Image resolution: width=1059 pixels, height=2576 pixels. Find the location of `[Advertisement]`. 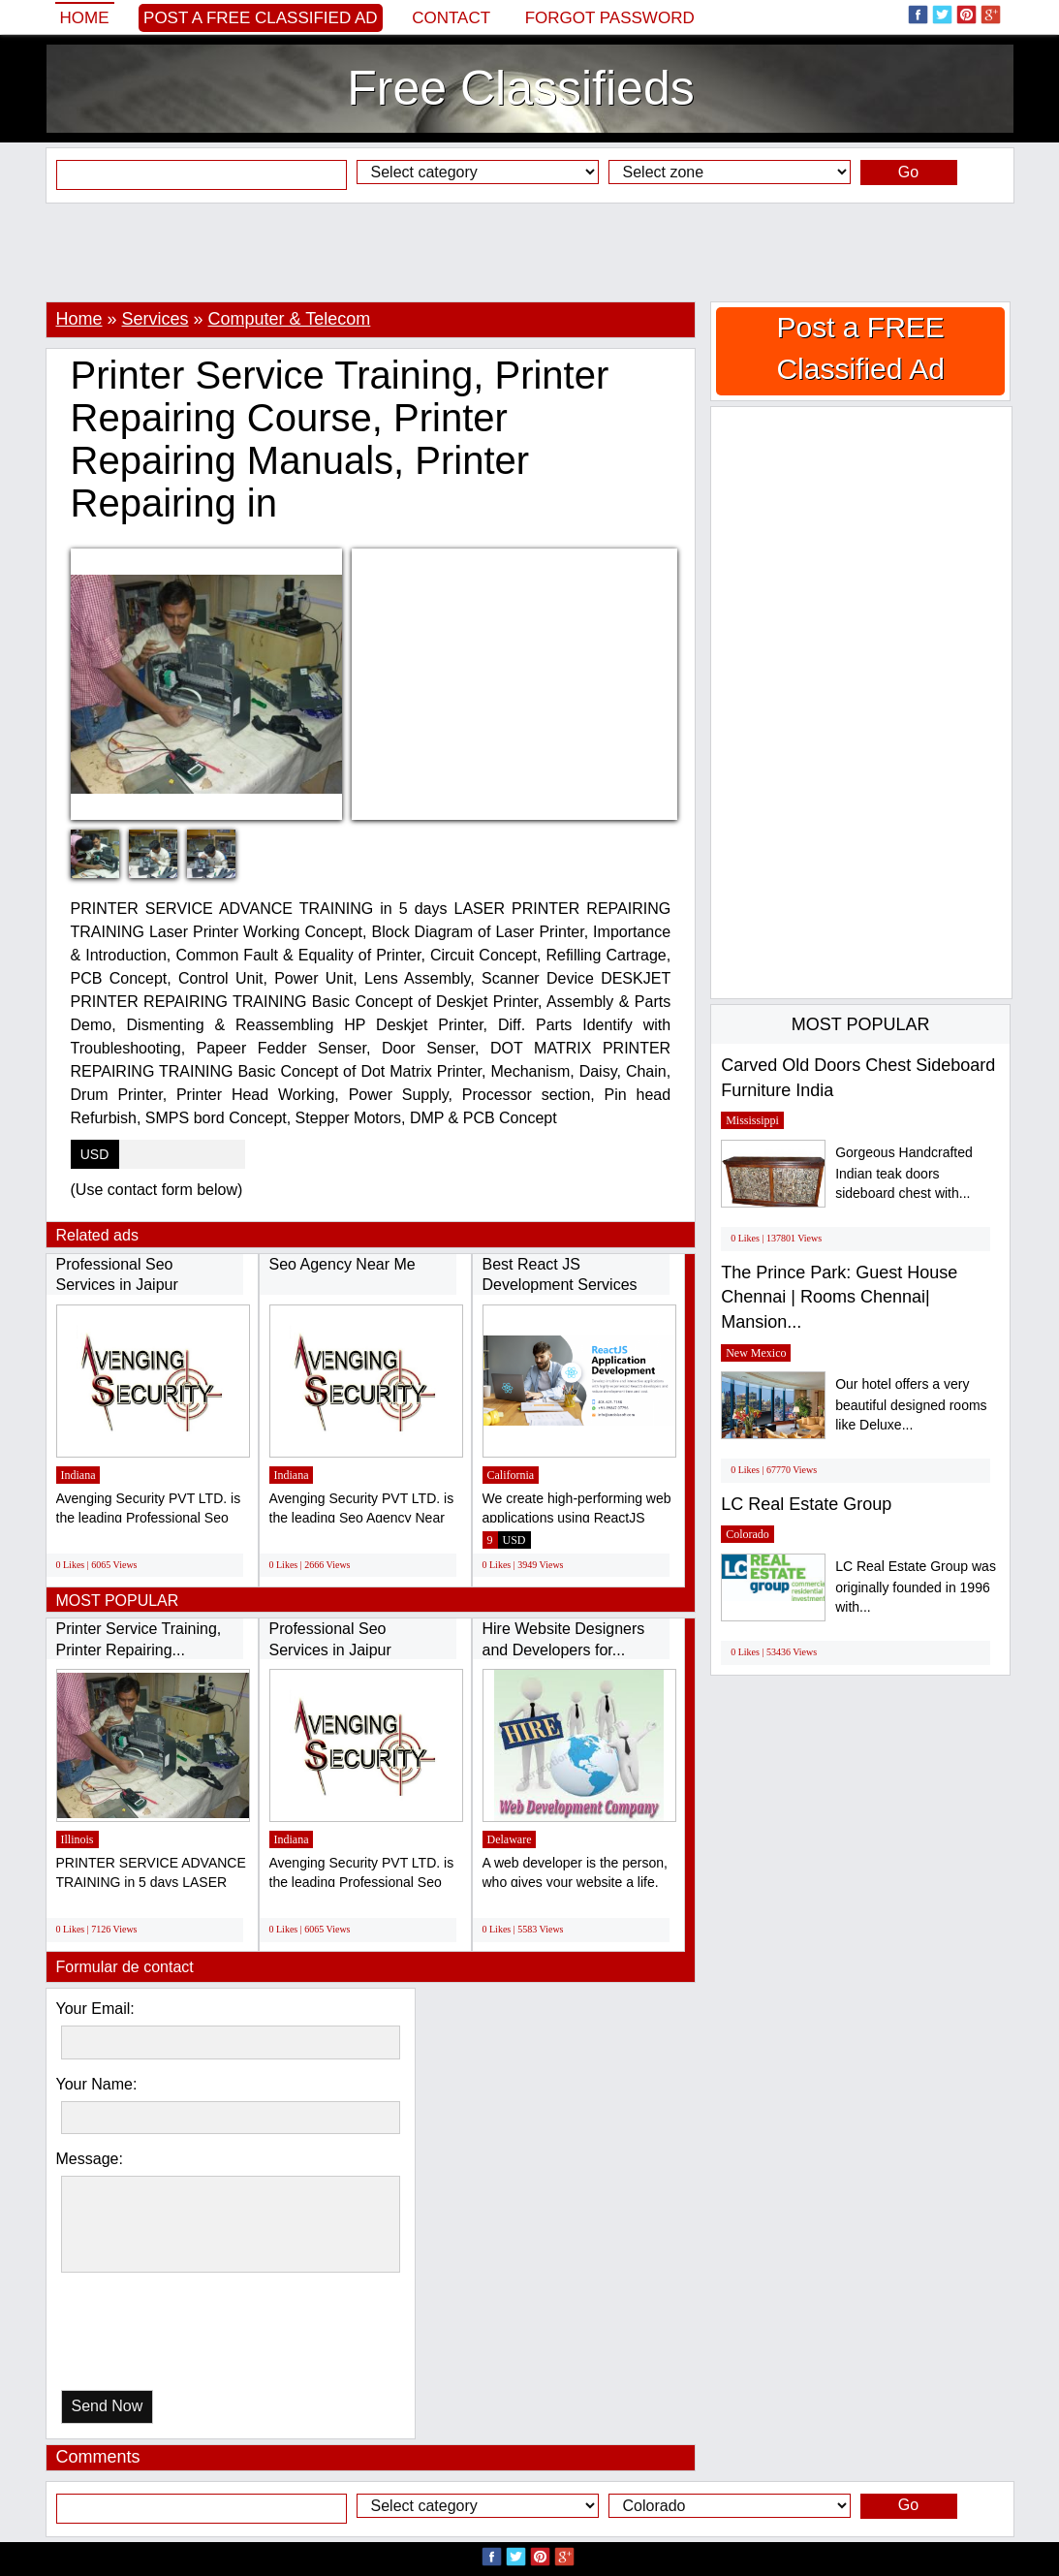

[Advertisement] is located at coordinates (530, 252).